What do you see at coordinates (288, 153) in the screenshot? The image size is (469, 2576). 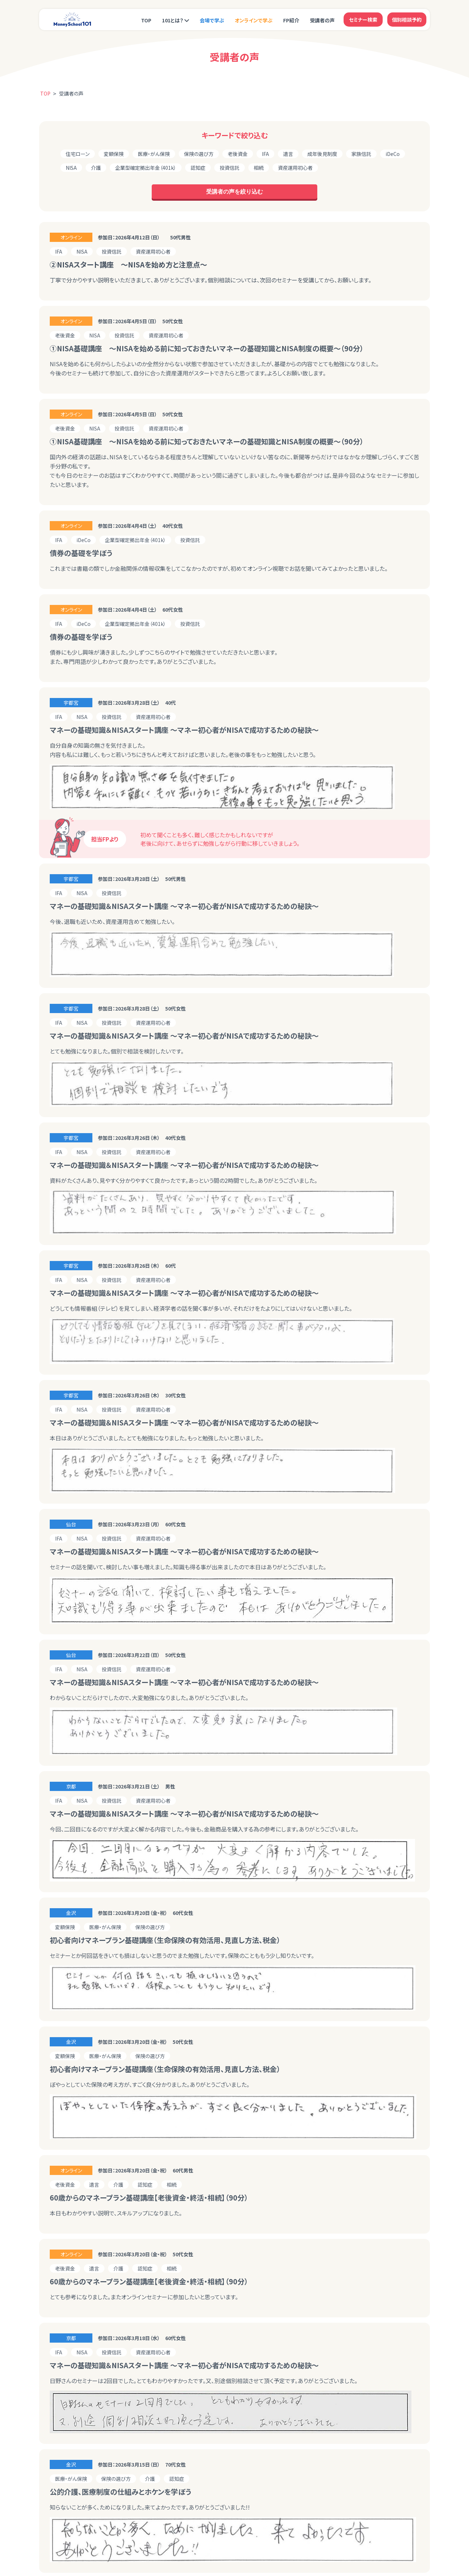 I see `遺言` at bounding box center [288, 153].